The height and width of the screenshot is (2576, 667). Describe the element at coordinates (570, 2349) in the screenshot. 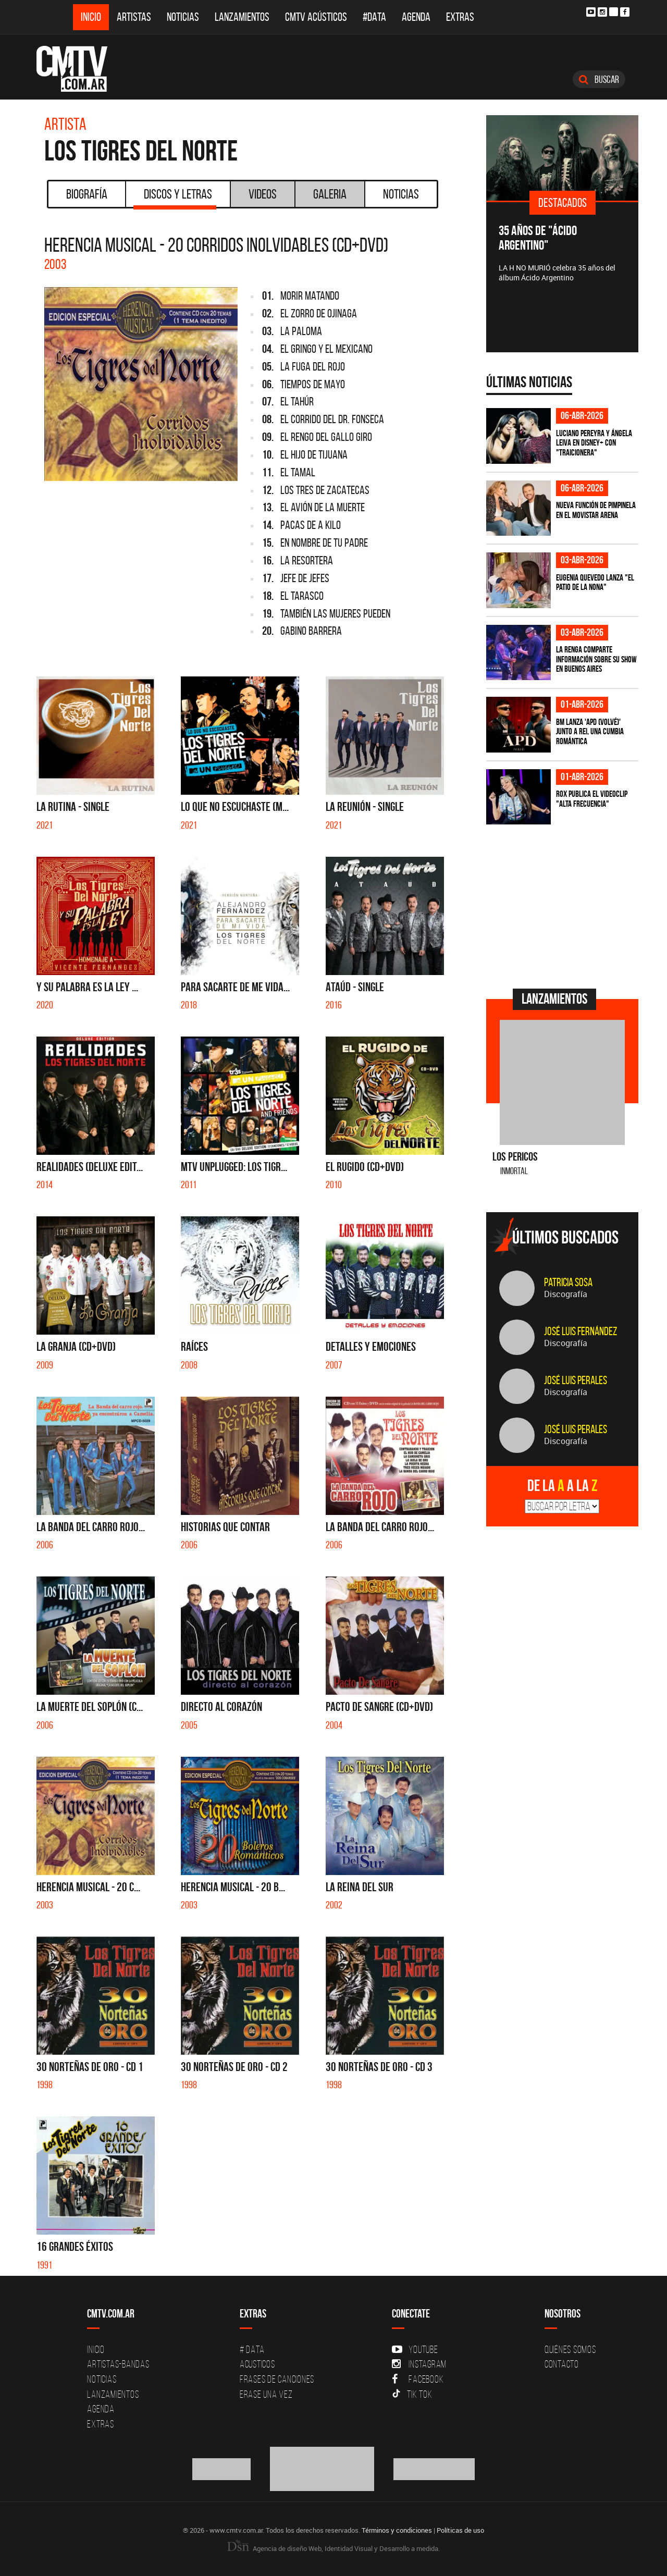

I see `Quiénes Somos` at that location.